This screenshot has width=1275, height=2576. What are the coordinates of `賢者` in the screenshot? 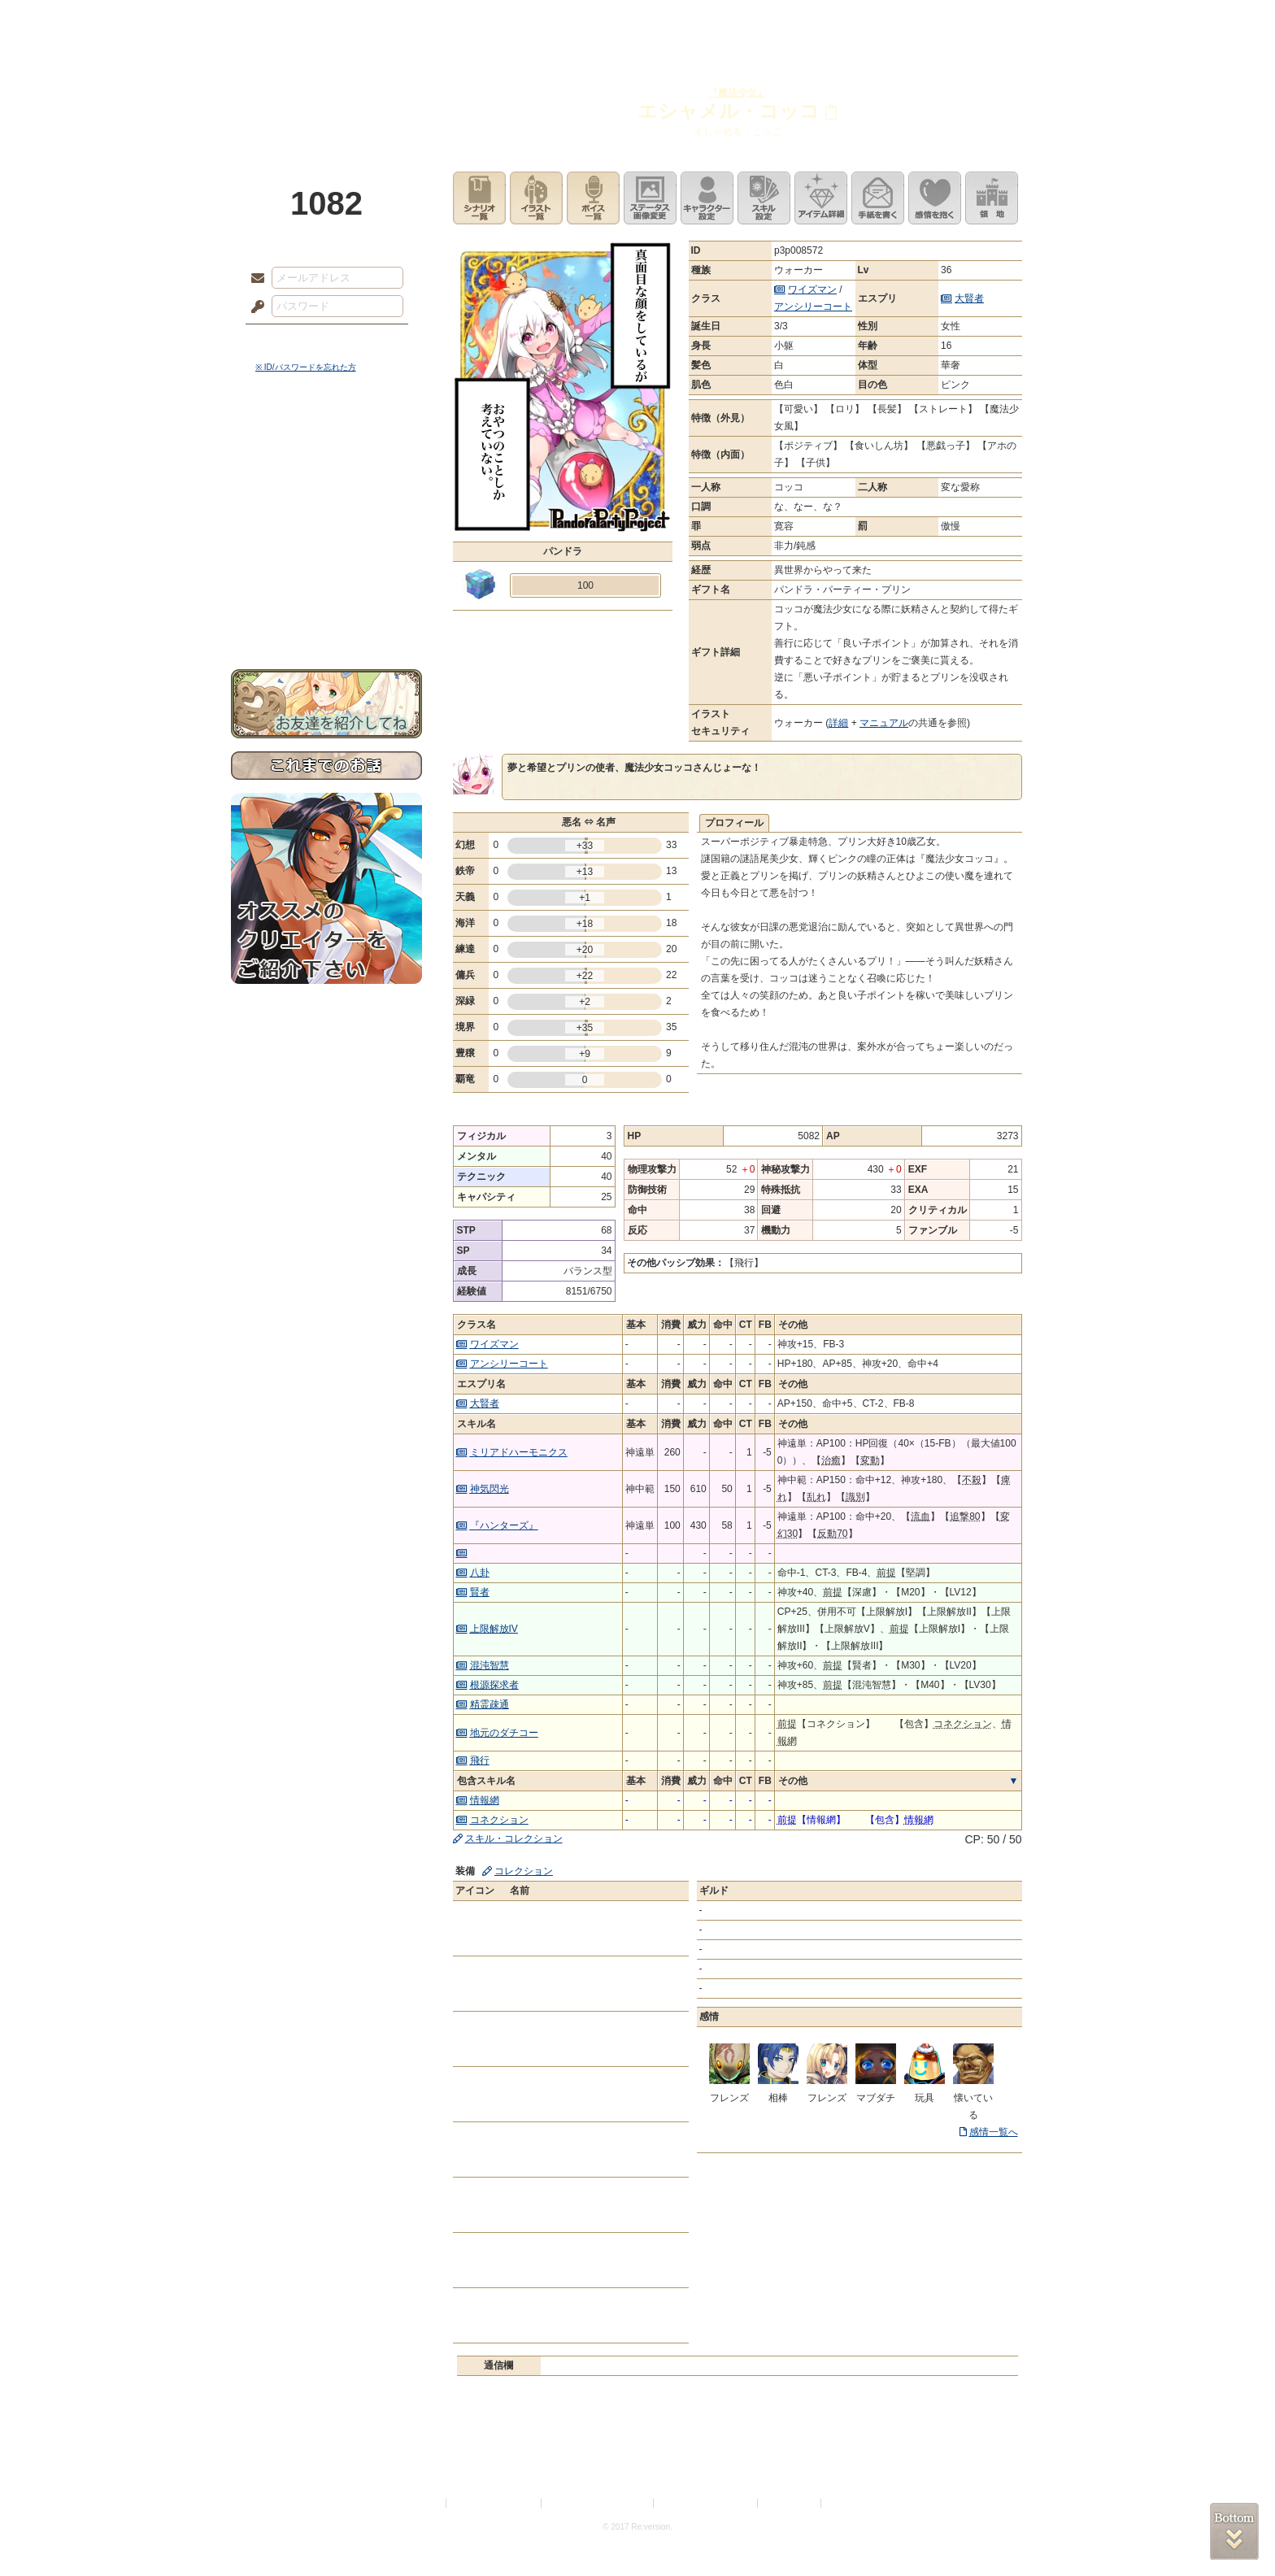 It's located at (480, 1592).